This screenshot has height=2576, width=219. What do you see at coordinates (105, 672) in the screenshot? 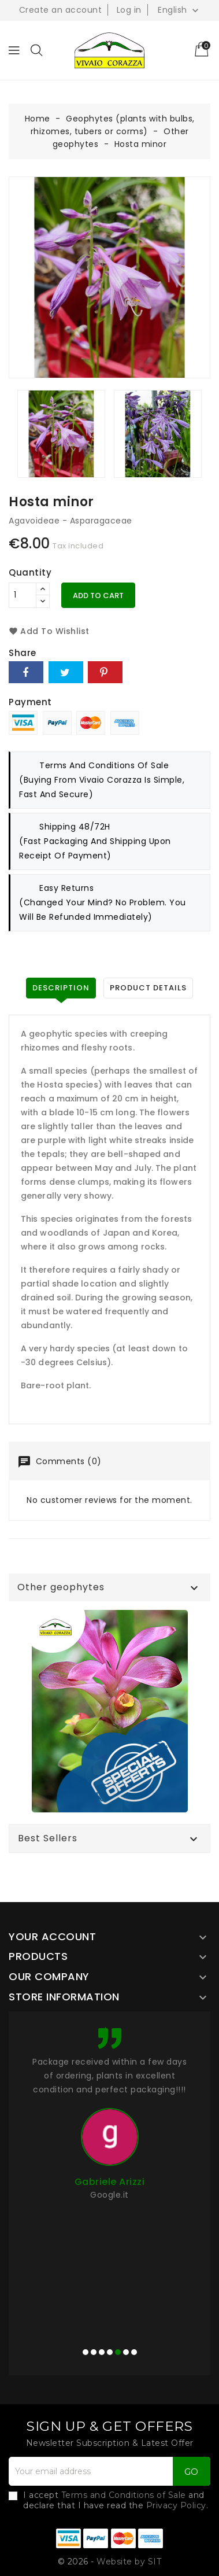
I see `Pinterest` at bounding box center [105, 672].